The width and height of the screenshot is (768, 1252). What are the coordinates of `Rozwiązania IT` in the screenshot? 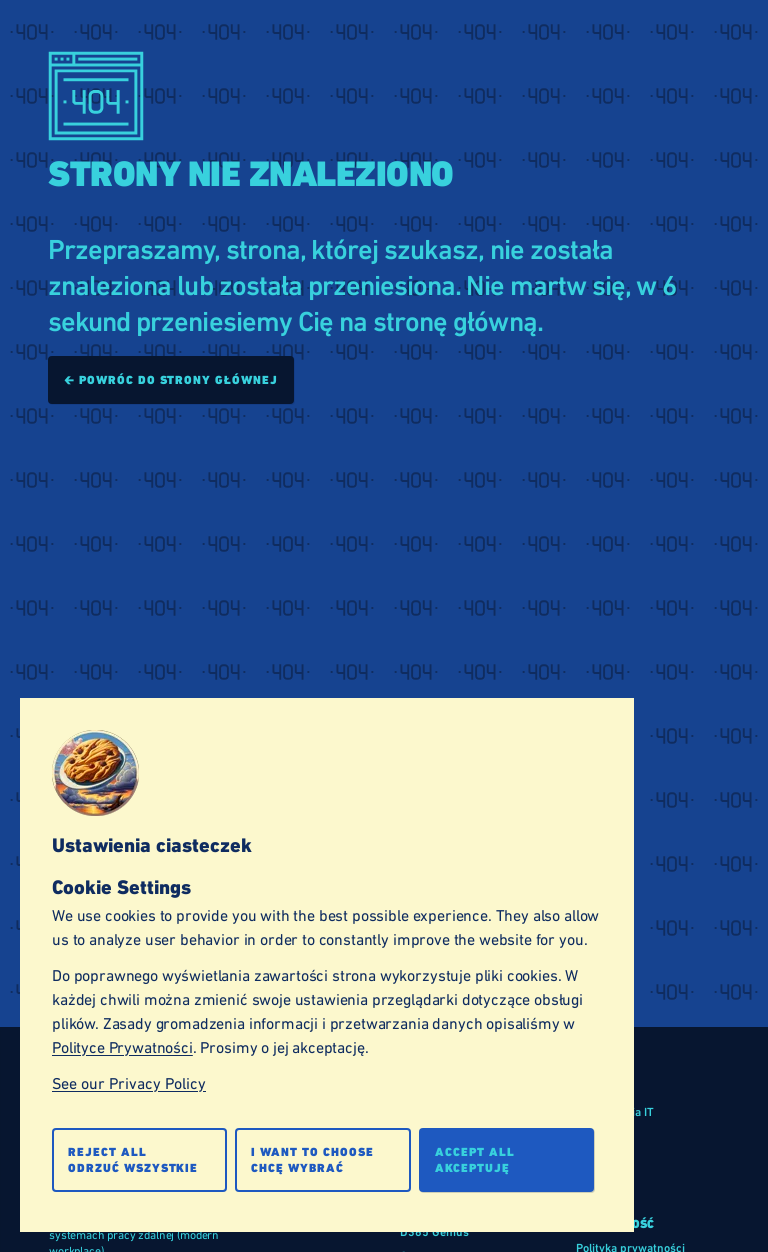 It's located at (615, 1112).